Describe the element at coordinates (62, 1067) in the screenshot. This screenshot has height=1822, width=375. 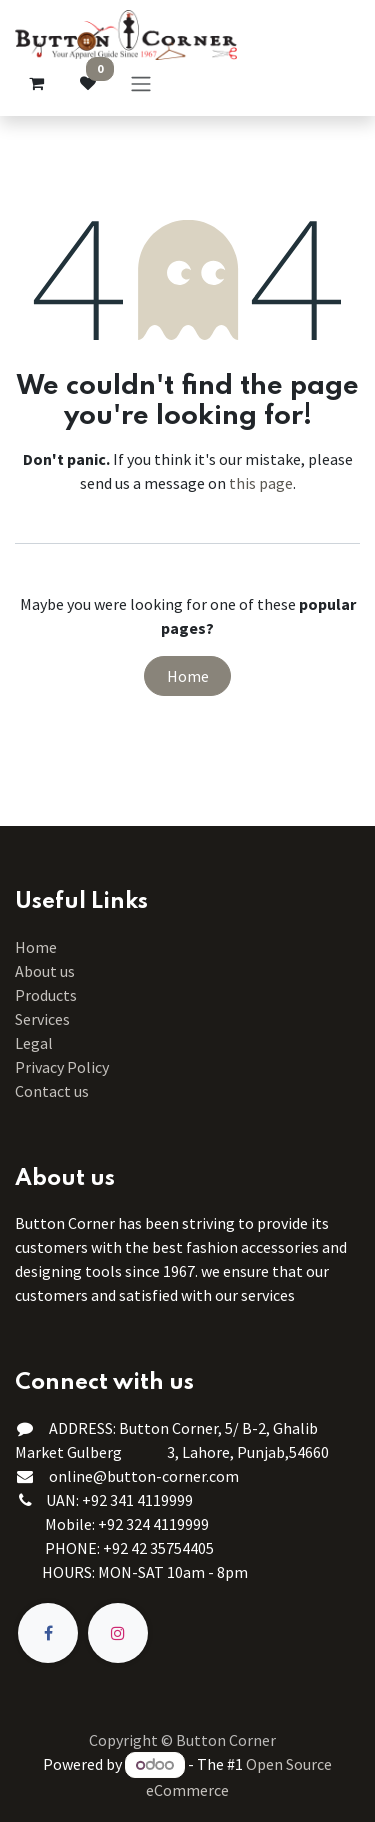
I see `Privacy Policy` at that location.